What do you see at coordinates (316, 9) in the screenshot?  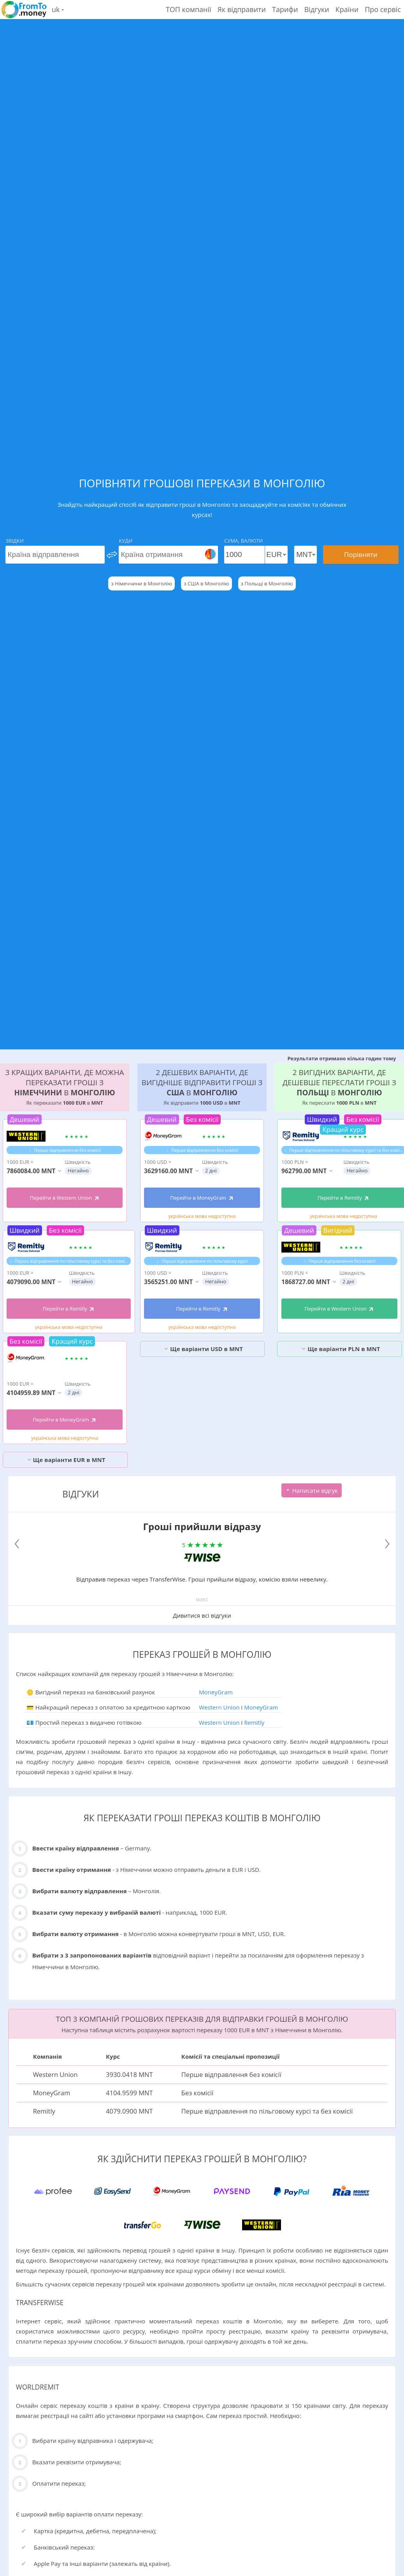 I see `Відгуки` at bounding box center [316, 9].